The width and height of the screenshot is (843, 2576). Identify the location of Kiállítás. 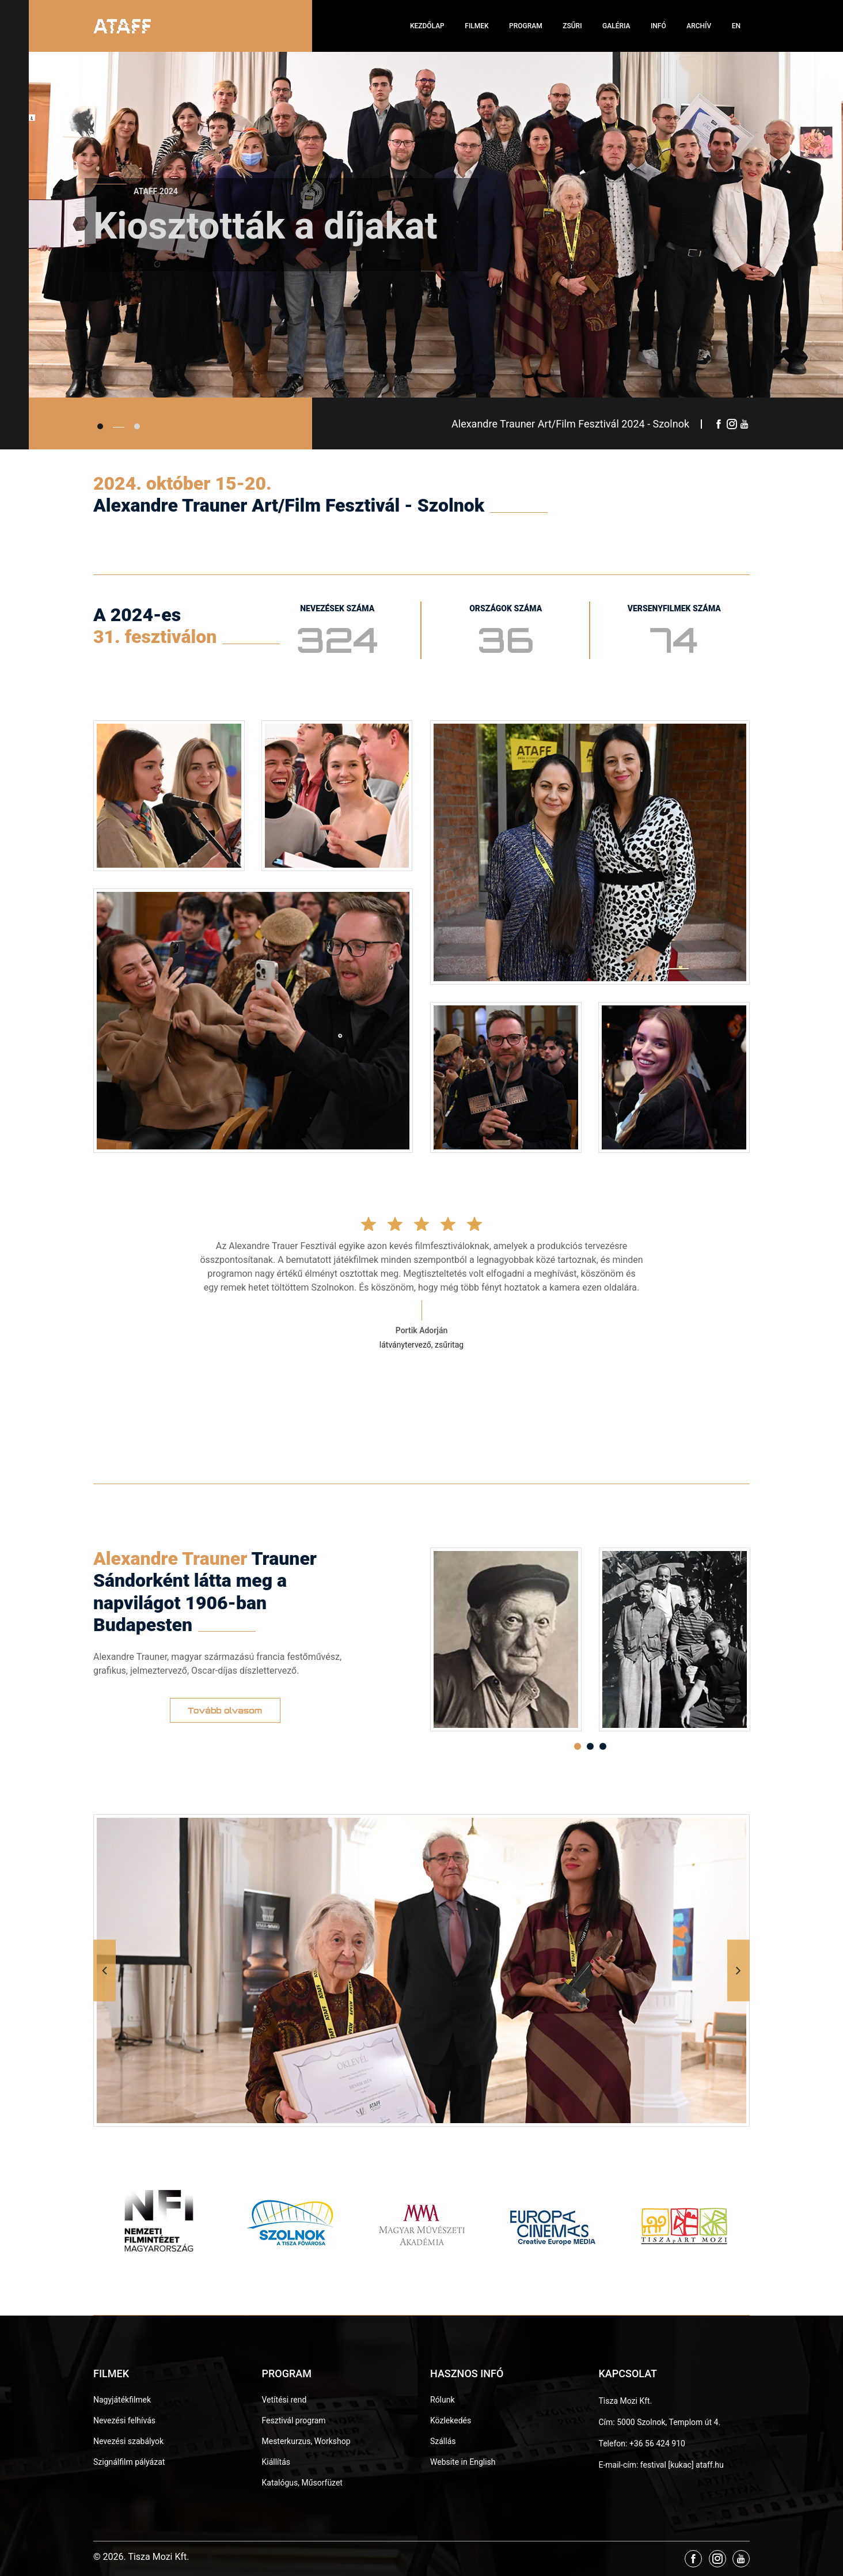
(276, 2462).